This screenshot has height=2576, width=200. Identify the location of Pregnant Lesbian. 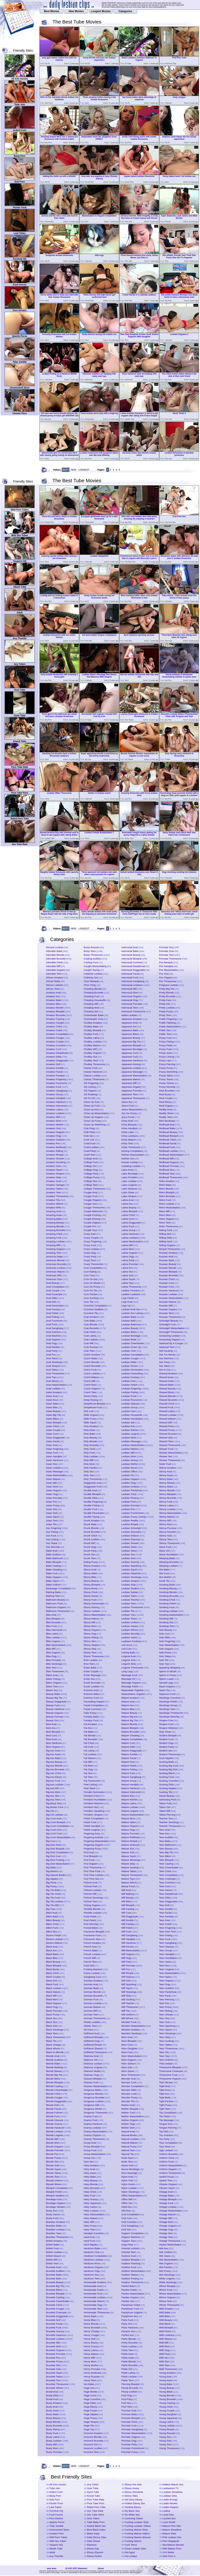
(168, 985).